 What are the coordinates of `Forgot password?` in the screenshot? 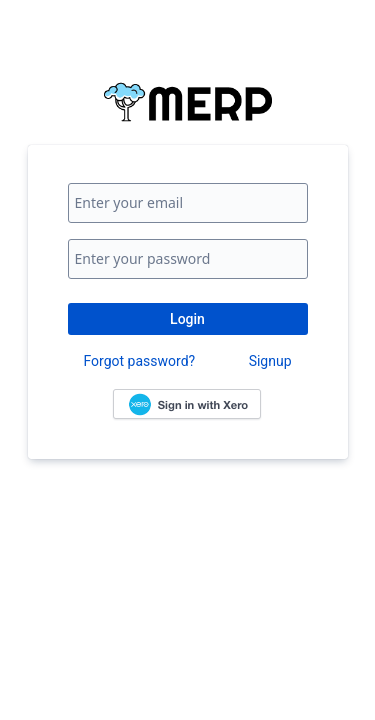 It's located at (140, 361).